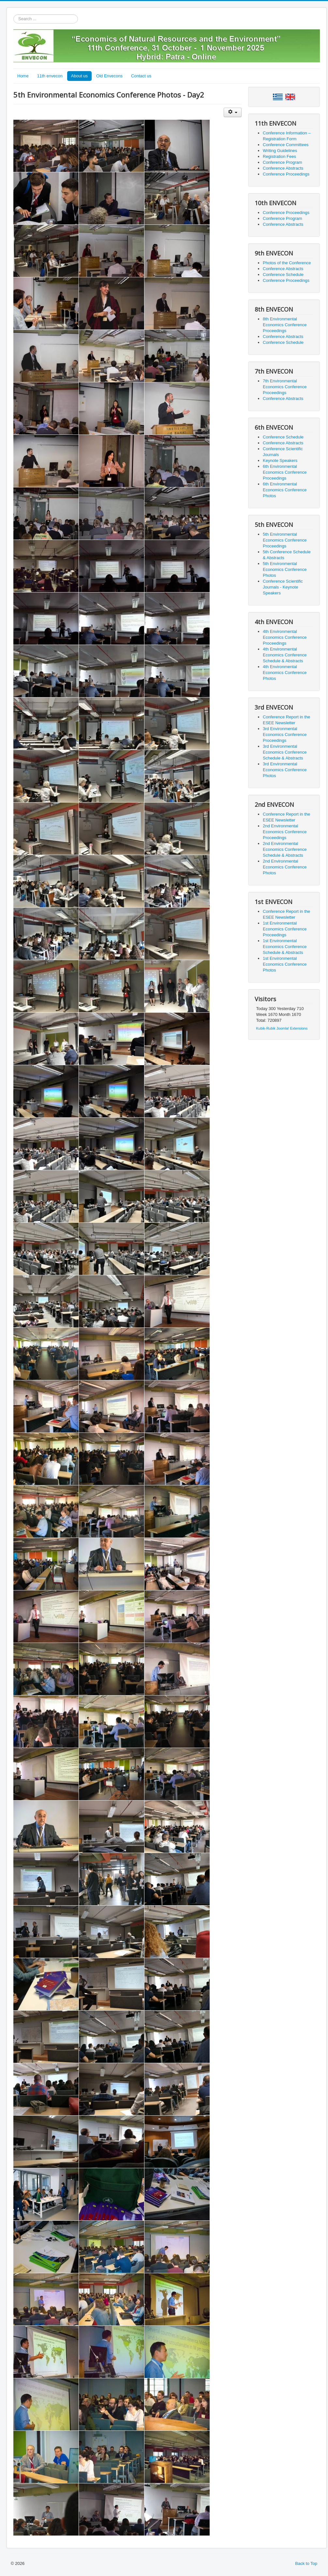 This screenshot has height=2576, width=328. What do you see at coordinates (141, 75) in the screenshot?
I see `Contact us` at bounding box center [141, 75].